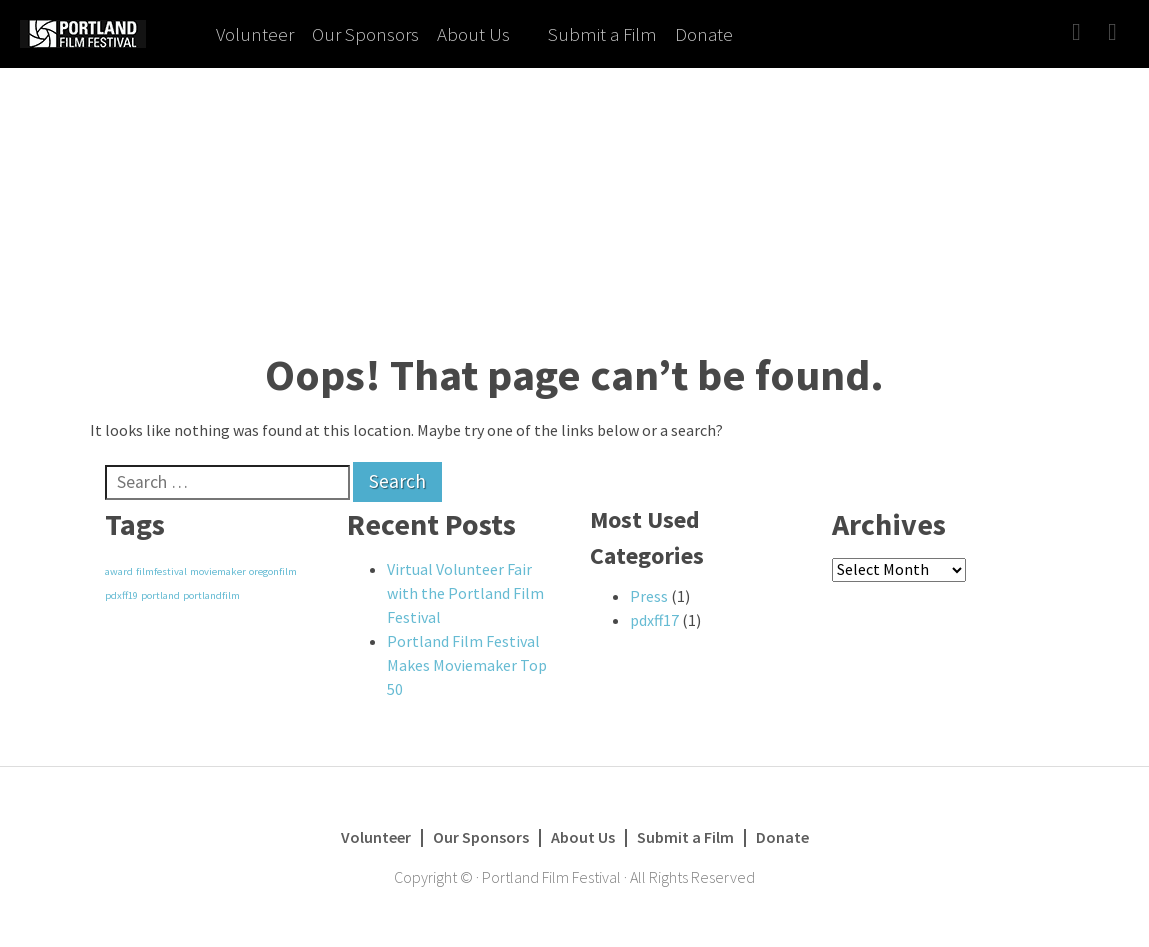  What do you see at coordinates (704, 34) in the screenshot?
I see `Donate` at bounding box center [704, 34].